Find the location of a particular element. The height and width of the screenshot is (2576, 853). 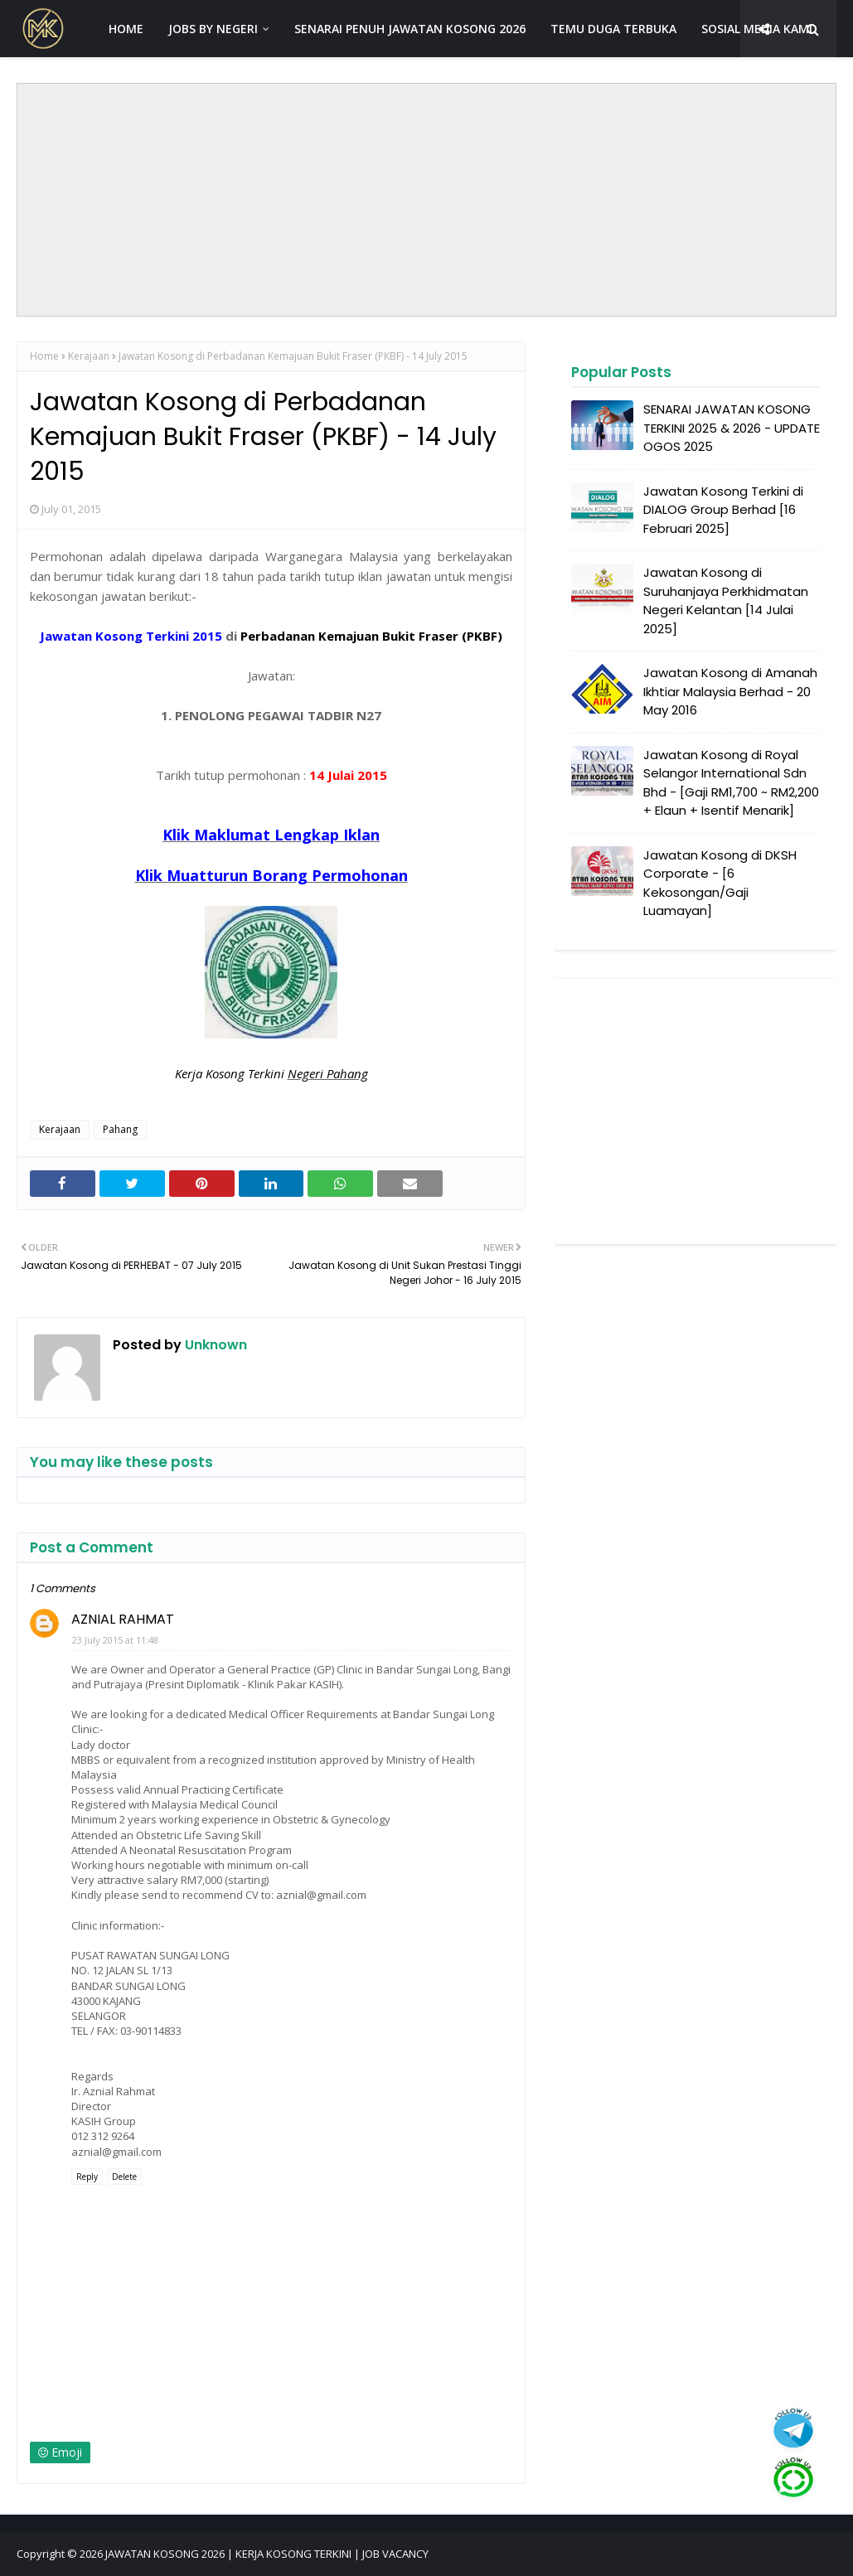

Jawatan Kosong di DKSH Corporate - [6 Kekosongan/Gaji Luamayan] is located at coordinates (720, 883).